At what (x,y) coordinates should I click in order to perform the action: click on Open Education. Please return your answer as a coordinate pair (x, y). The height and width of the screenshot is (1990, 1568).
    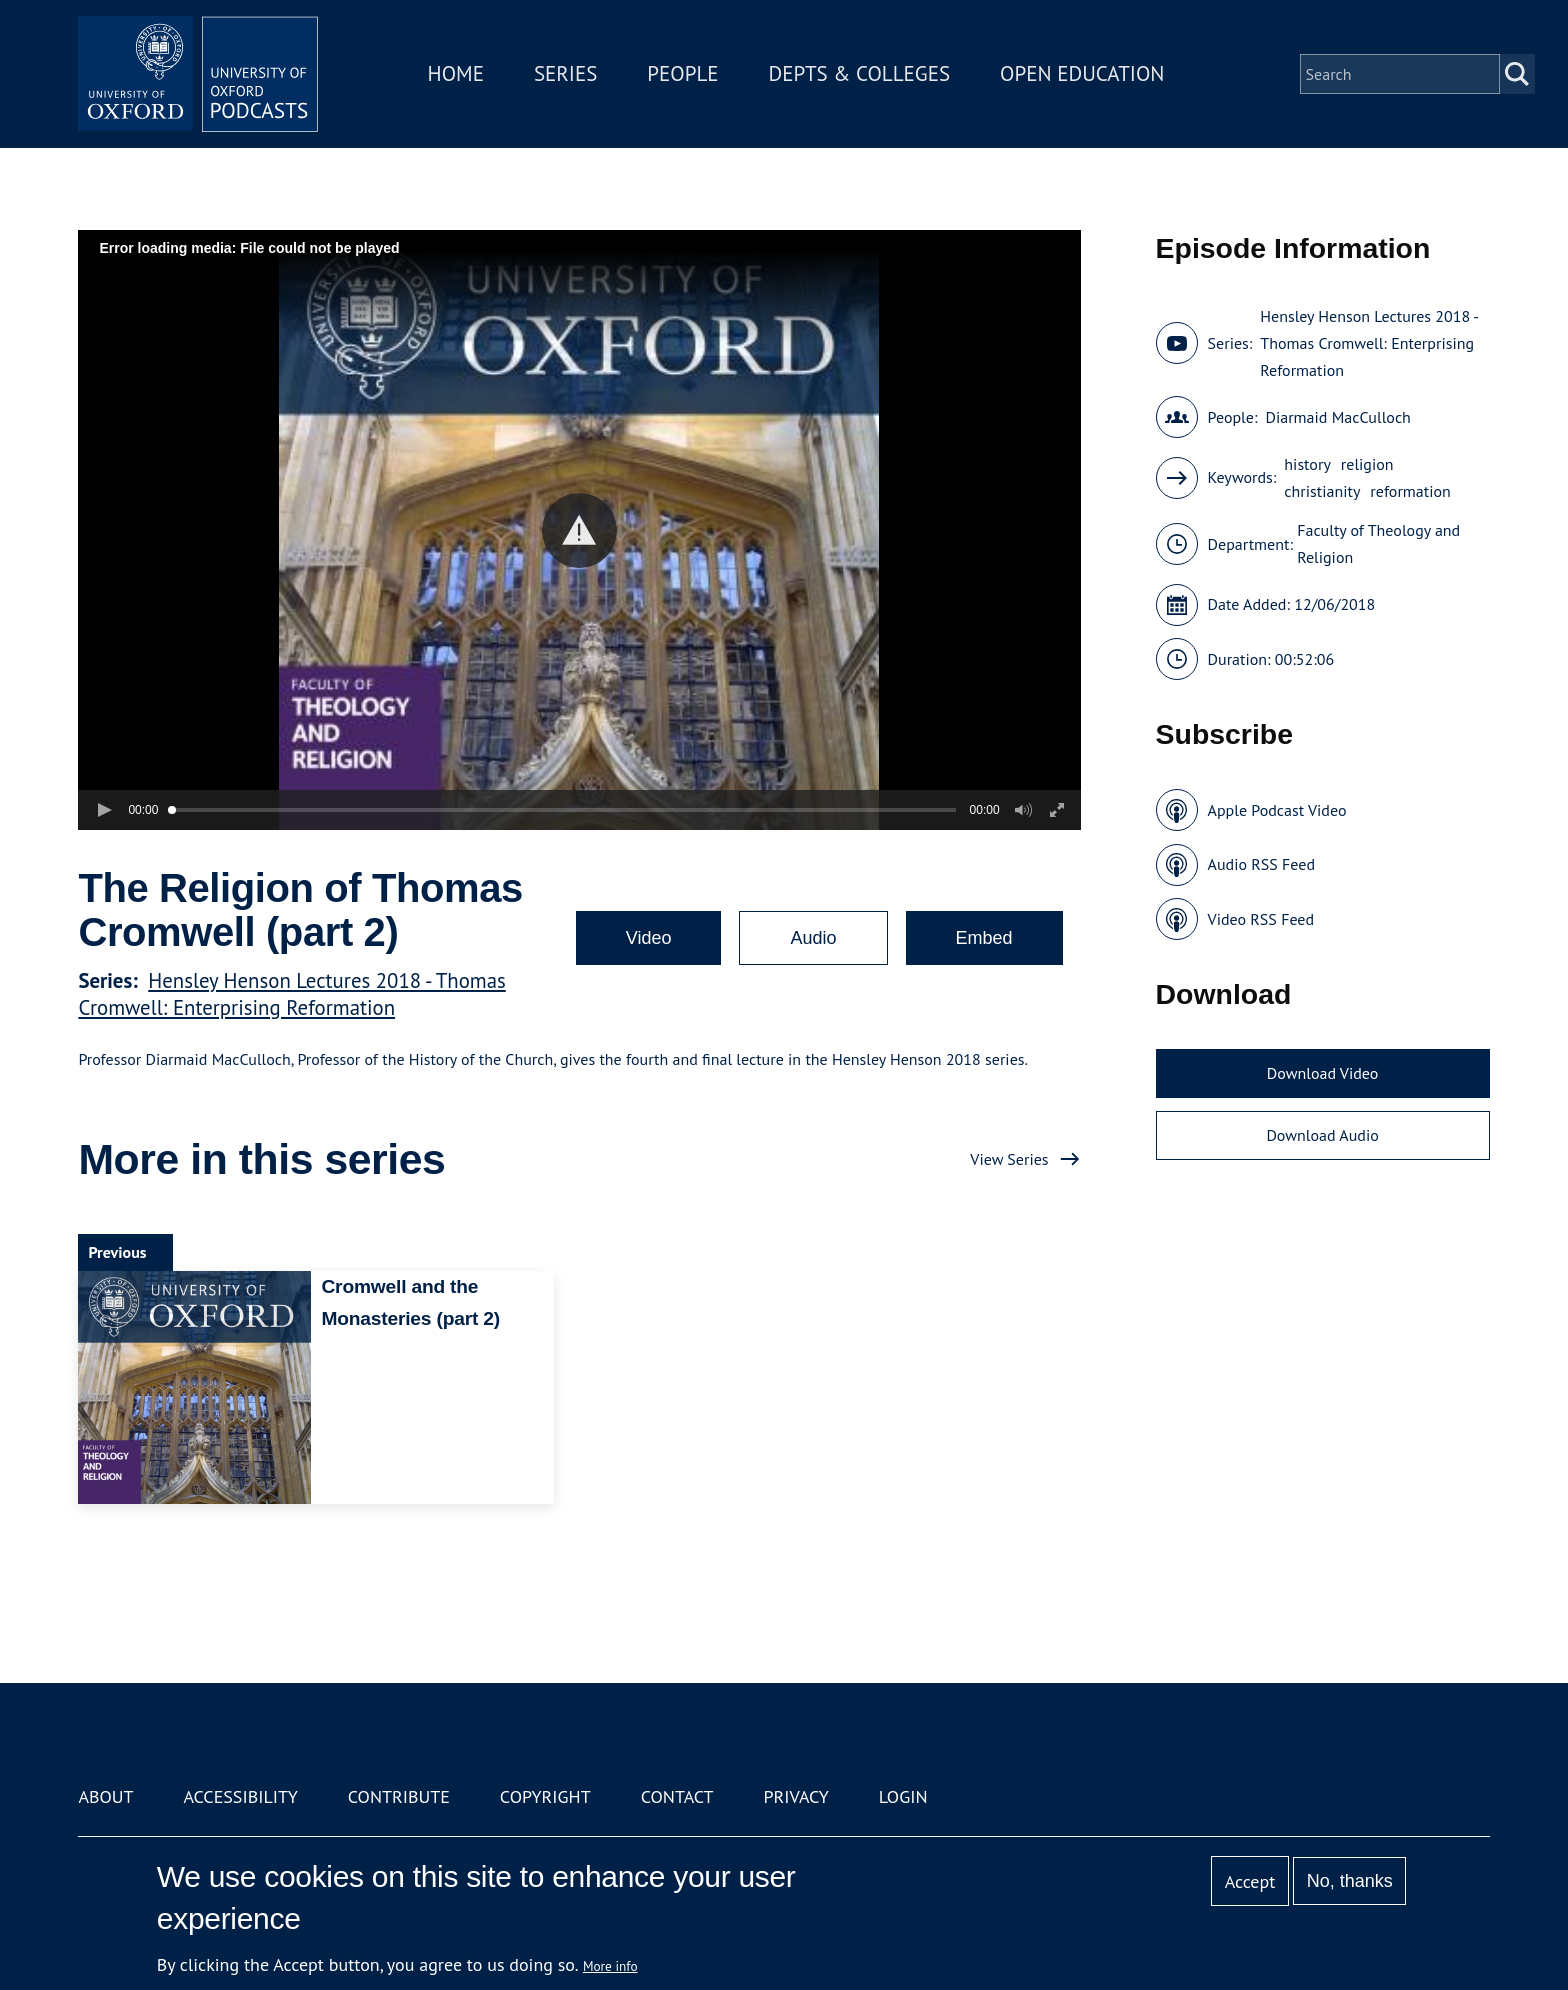
    Looking at the image, I should click on (1082, 73).